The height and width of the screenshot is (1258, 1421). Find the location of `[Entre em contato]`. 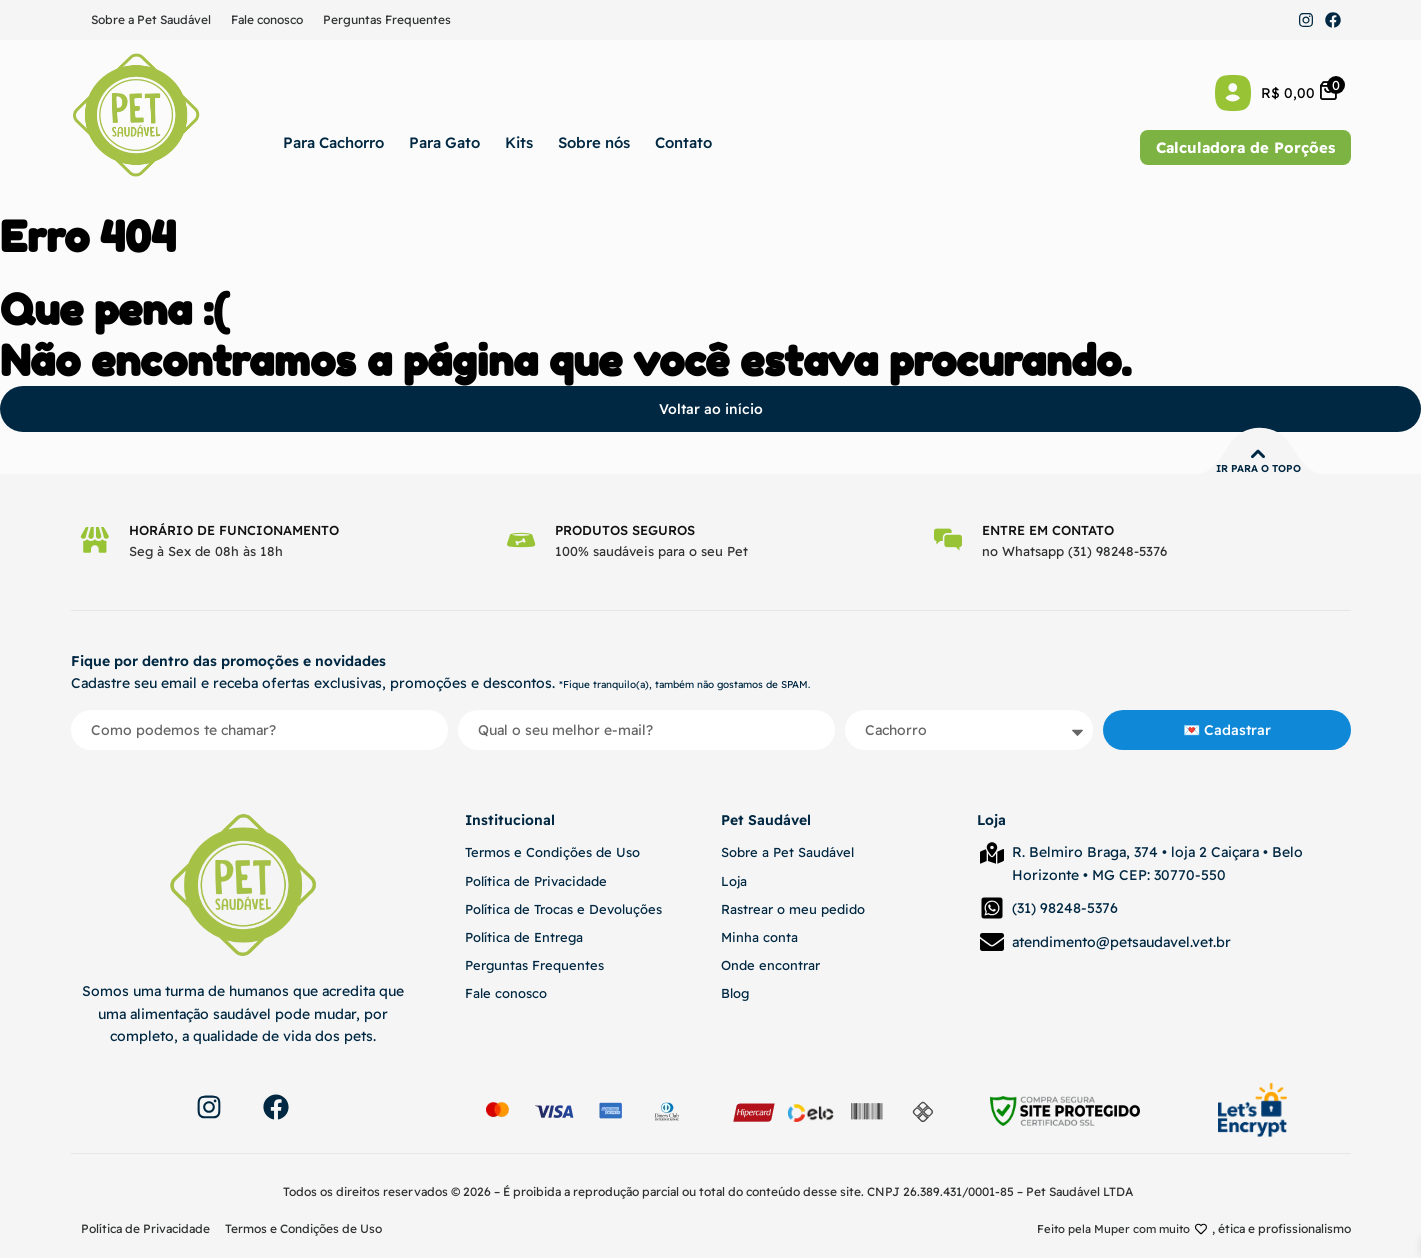

[Entre em contato] is located at coordinates (949, 540).